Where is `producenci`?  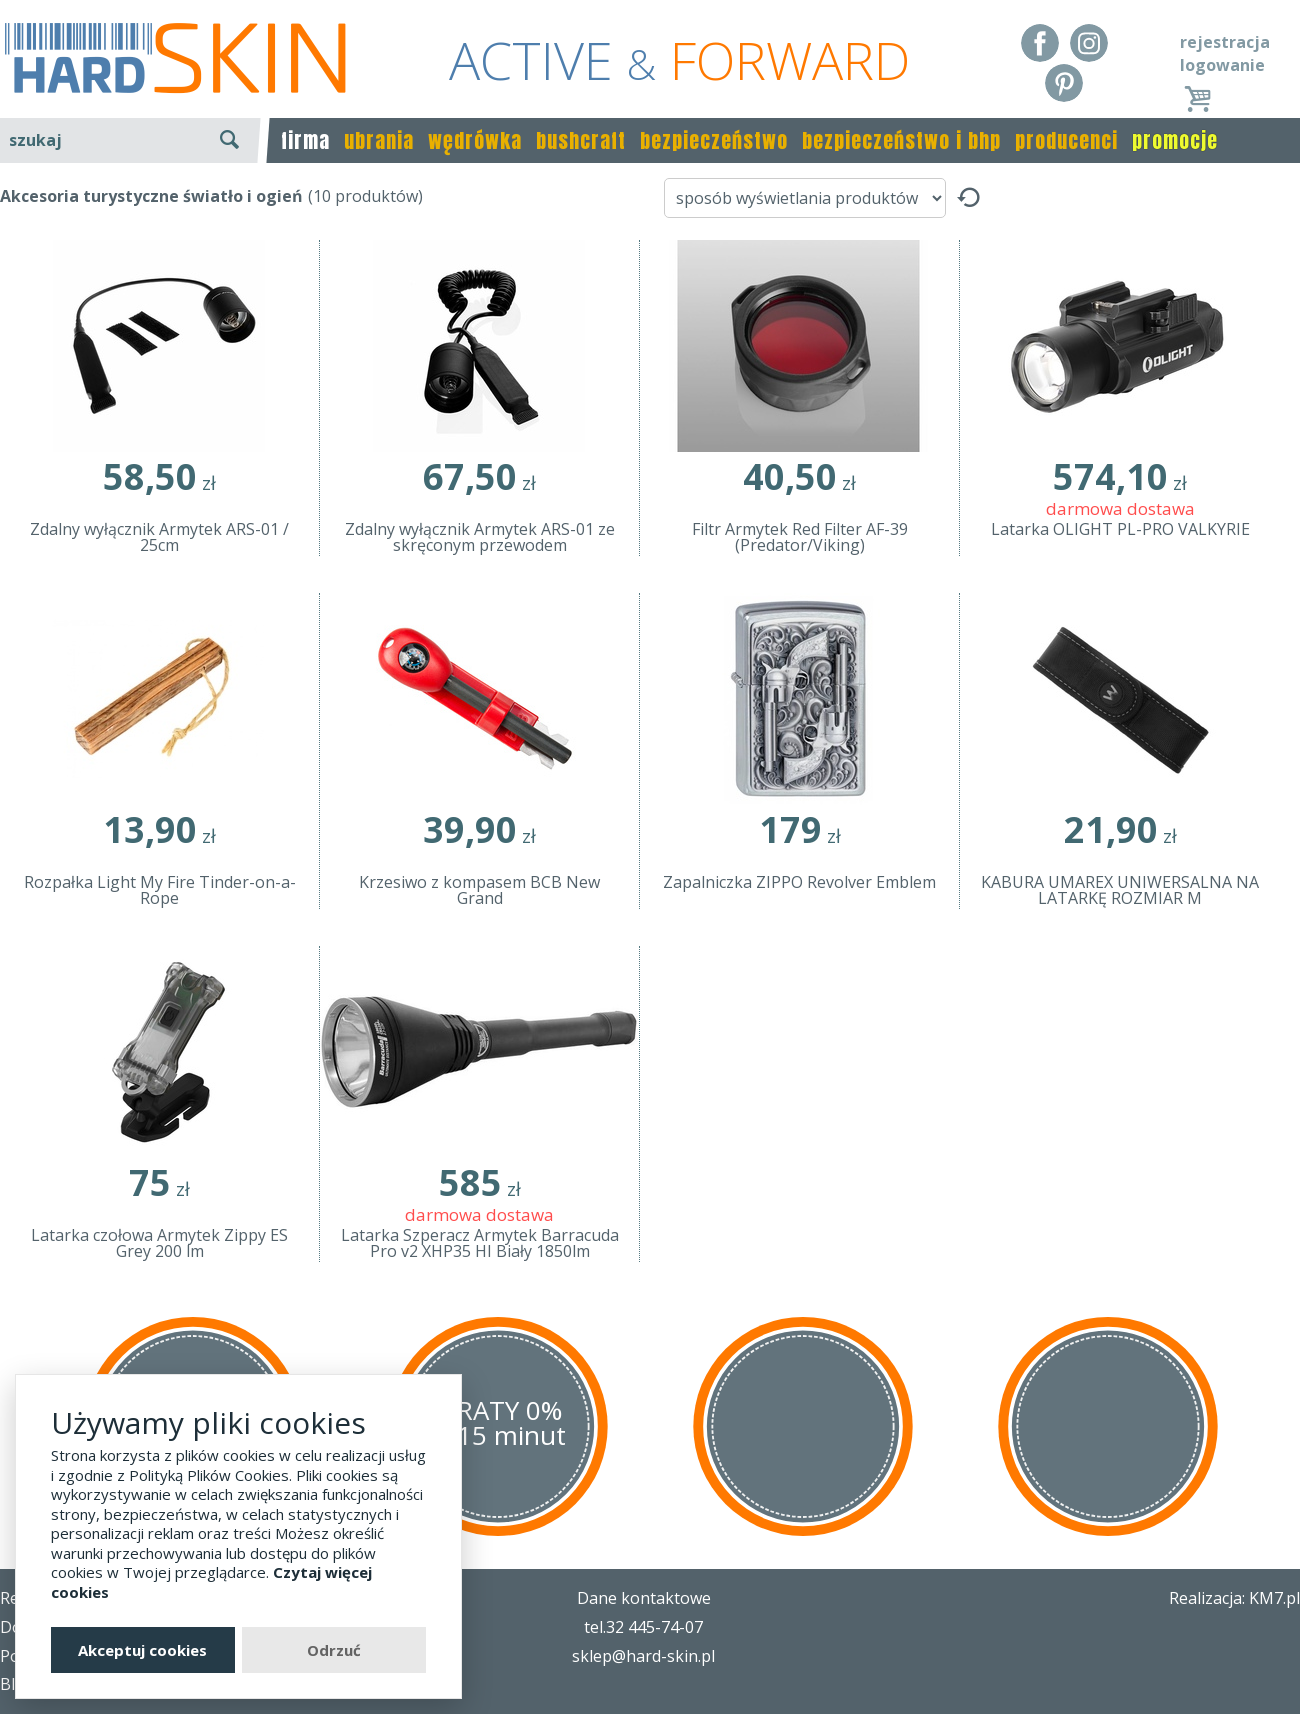 producenci is located at coordinates (1066, 140).